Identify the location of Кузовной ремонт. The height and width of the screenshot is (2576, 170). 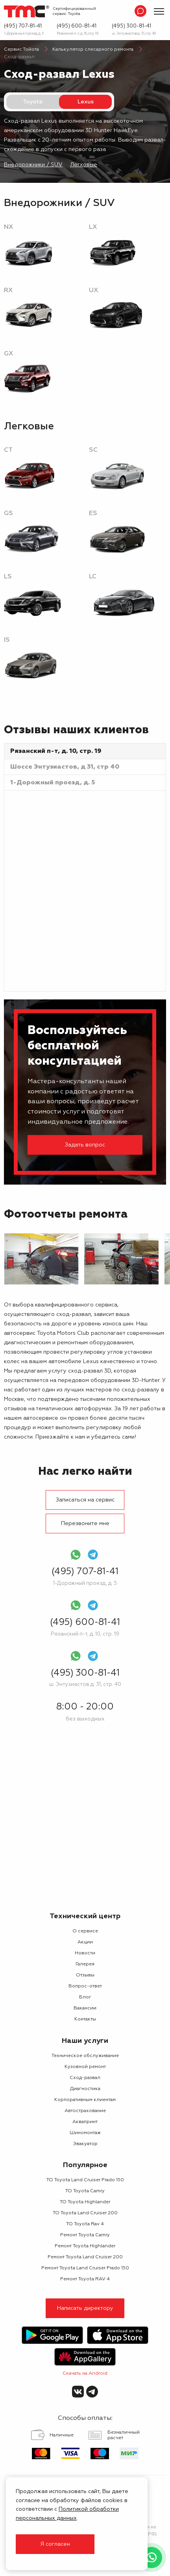
(85, 2066).